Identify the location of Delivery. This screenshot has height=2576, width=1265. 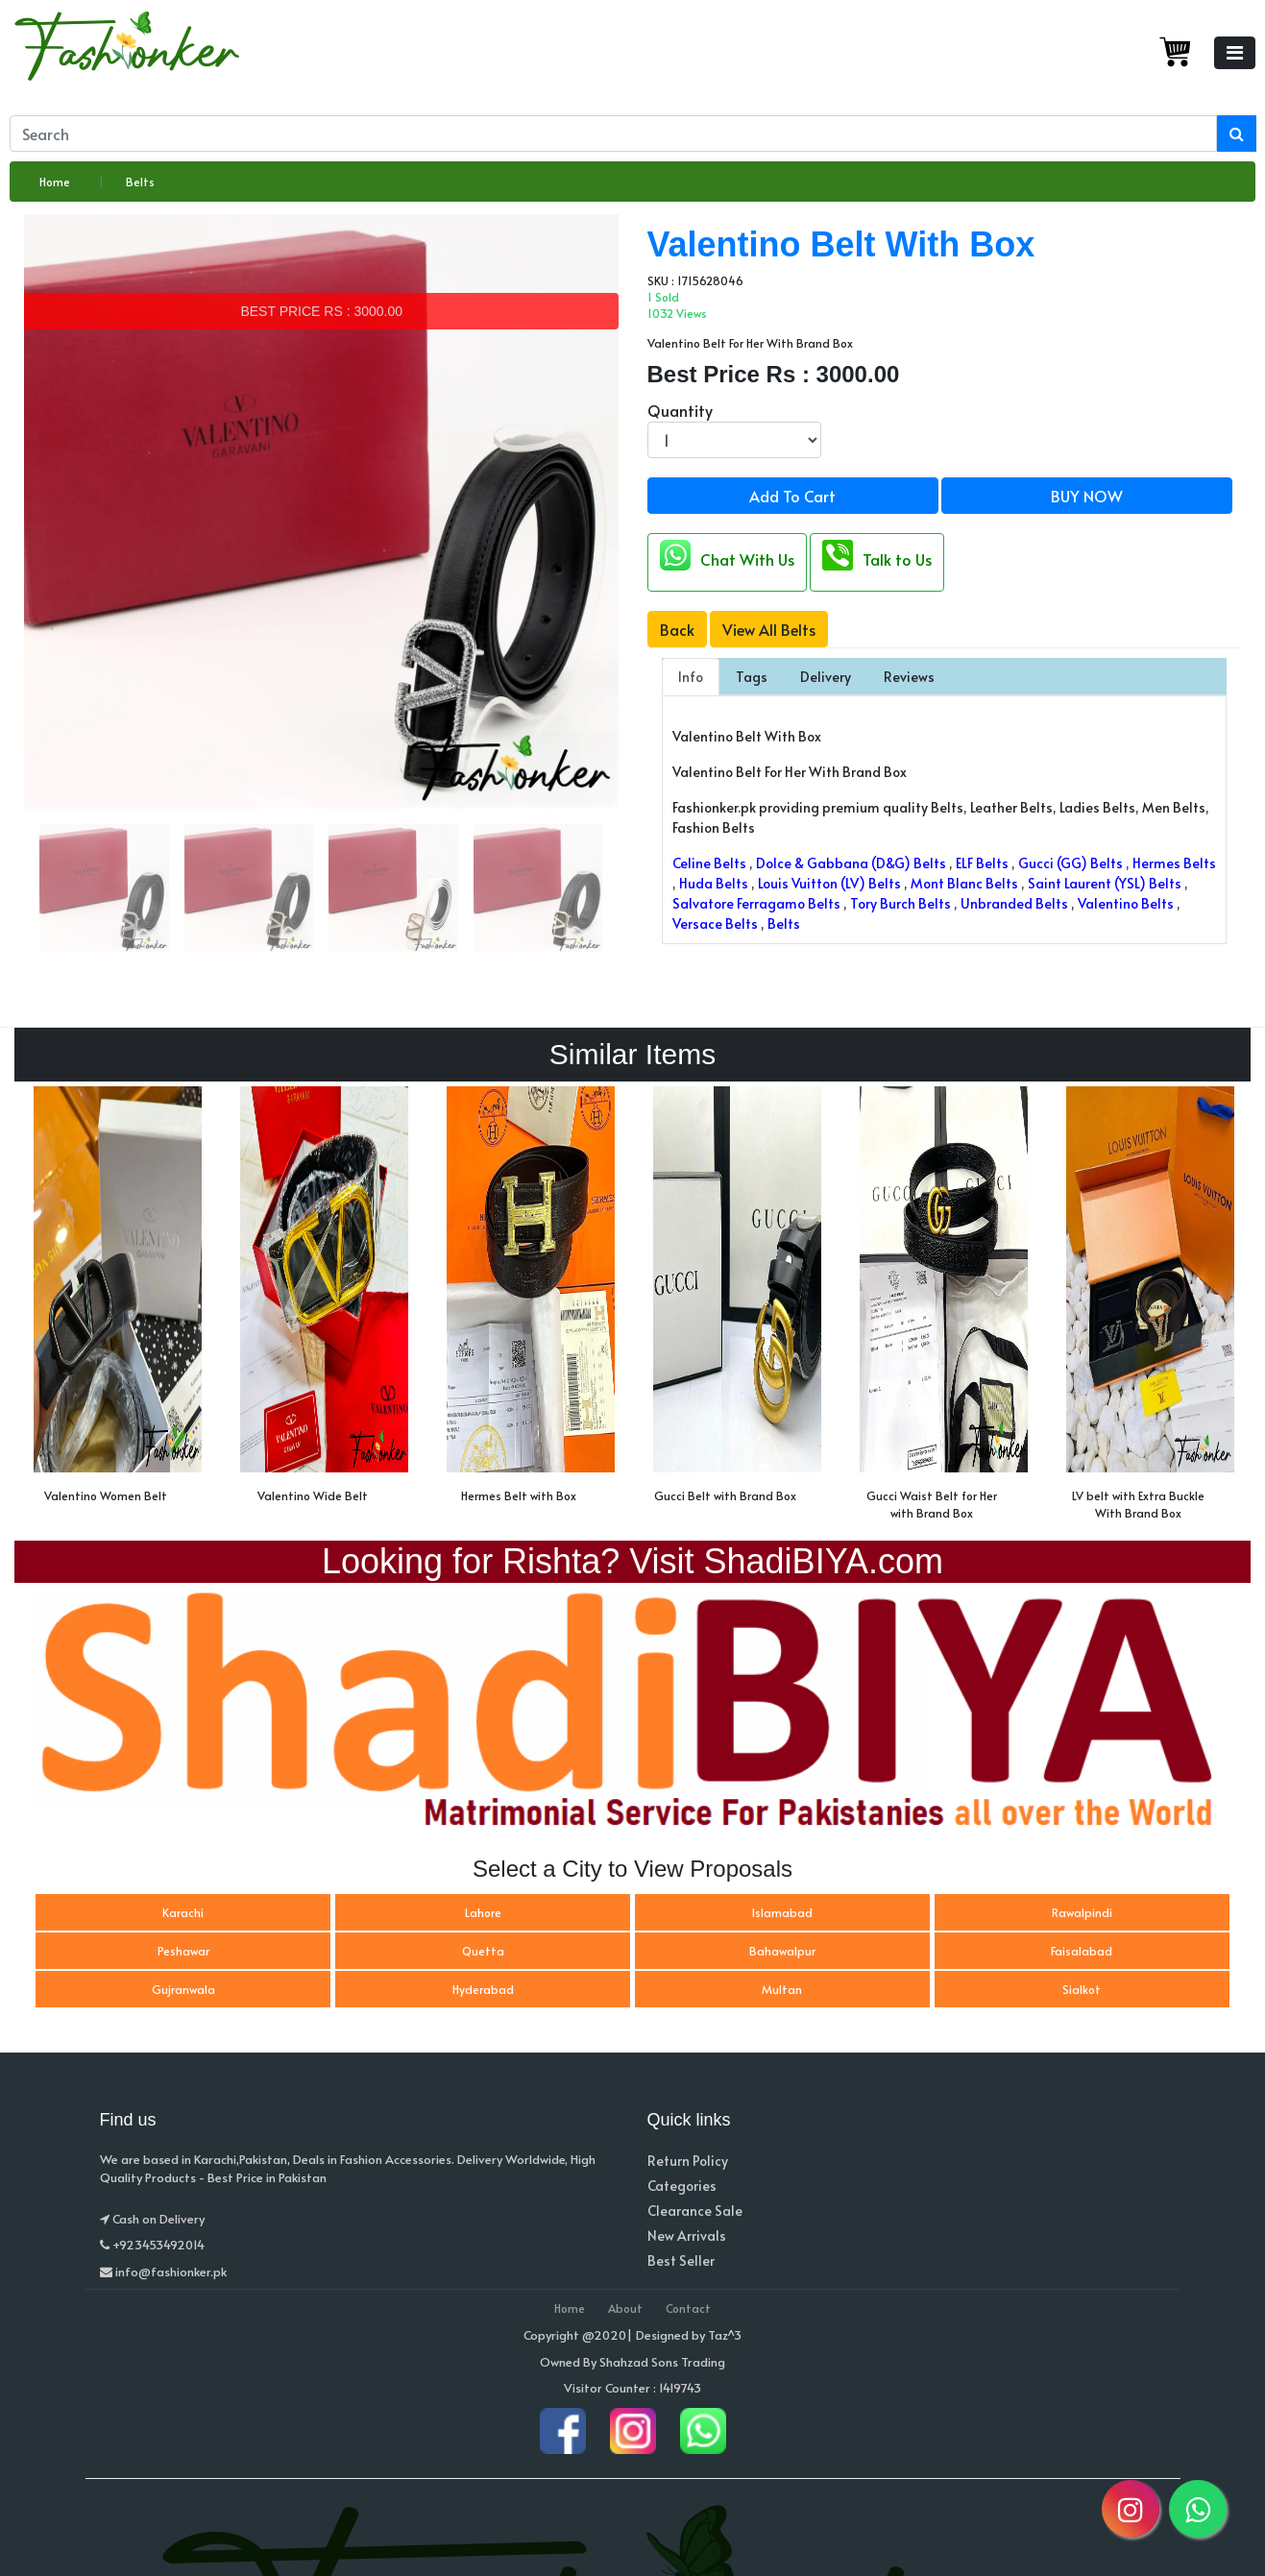
(825, 677).